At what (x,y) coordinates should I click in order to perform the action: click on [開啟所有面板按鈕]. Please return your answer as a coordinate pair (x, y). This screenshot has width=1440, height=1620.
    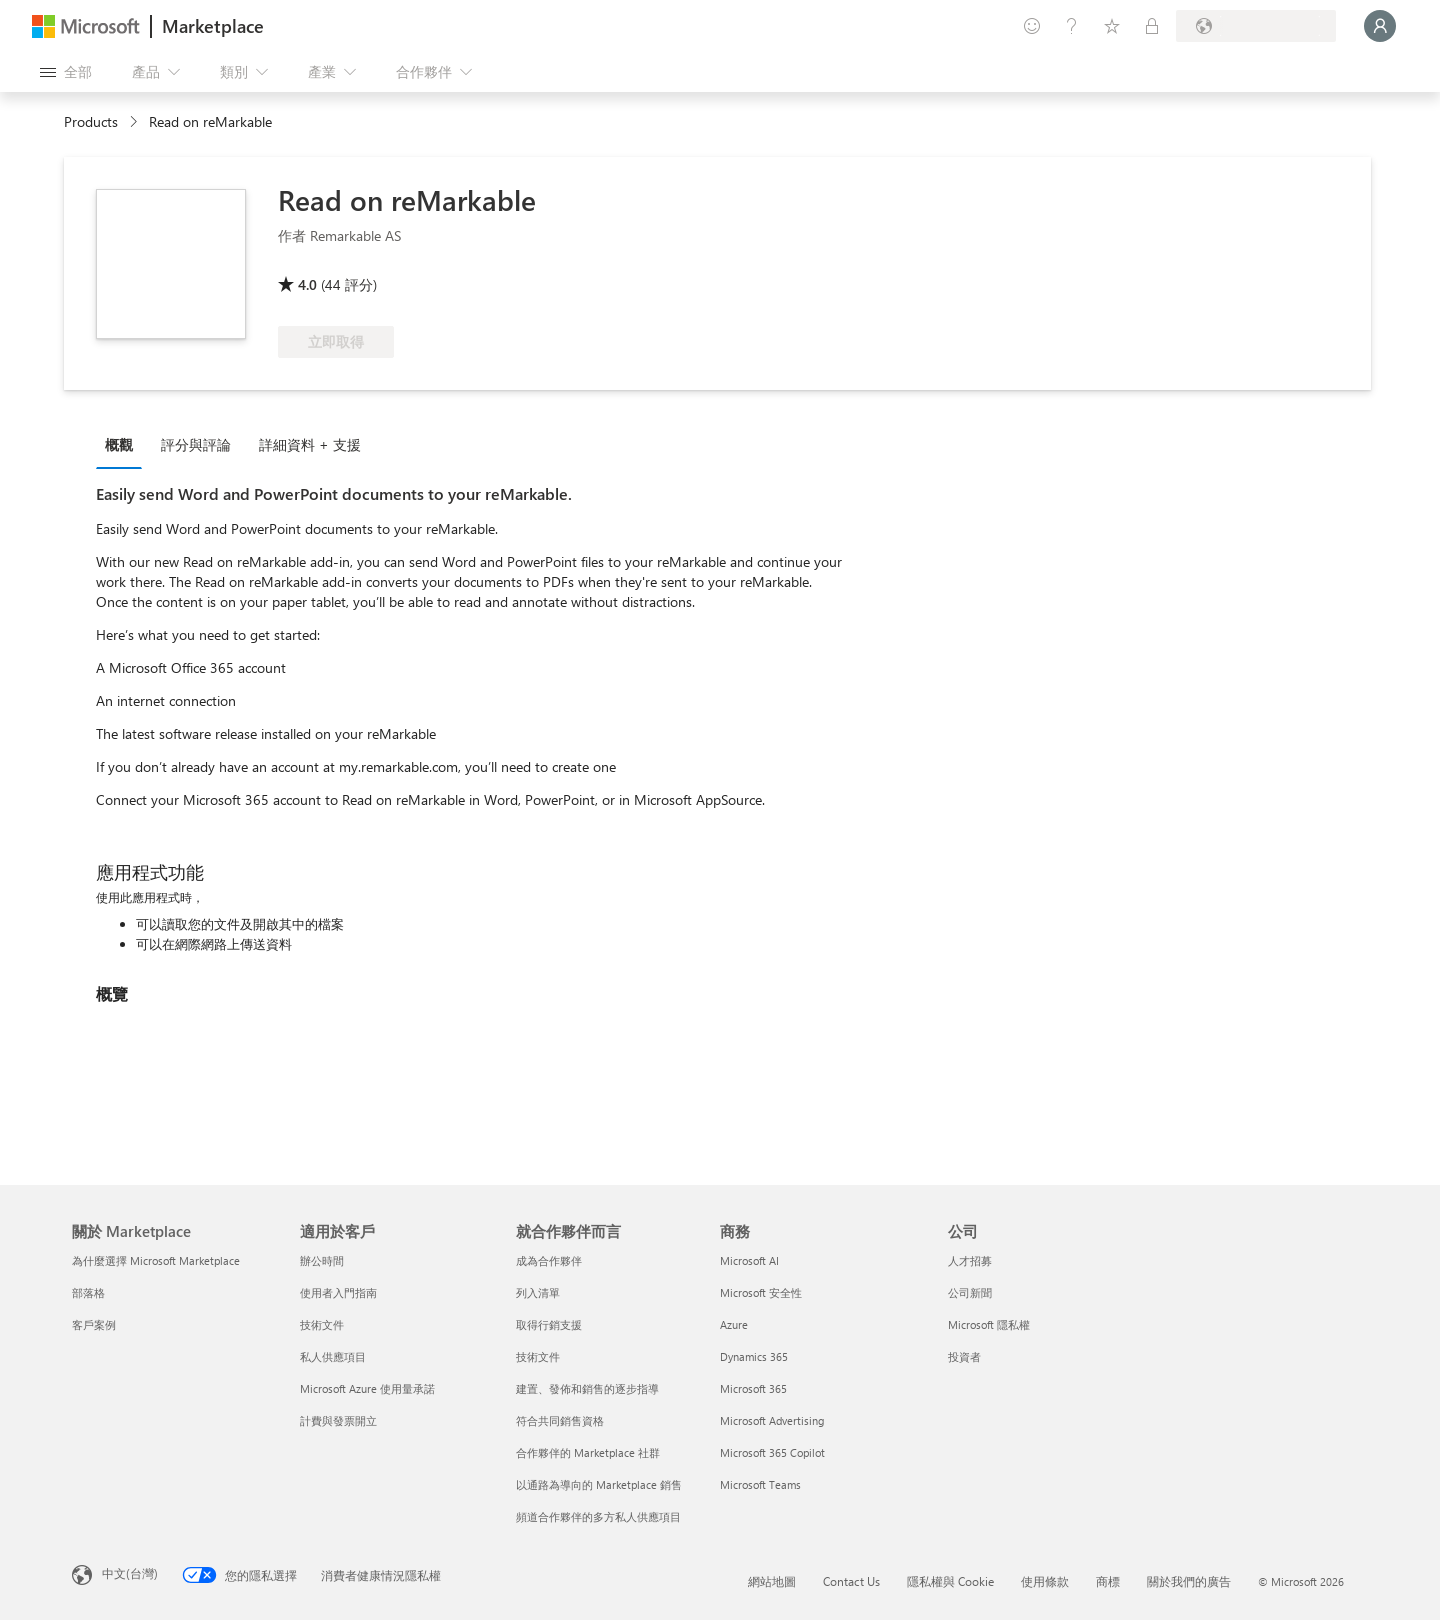
    Looking at the image, I should click on (66, 72).